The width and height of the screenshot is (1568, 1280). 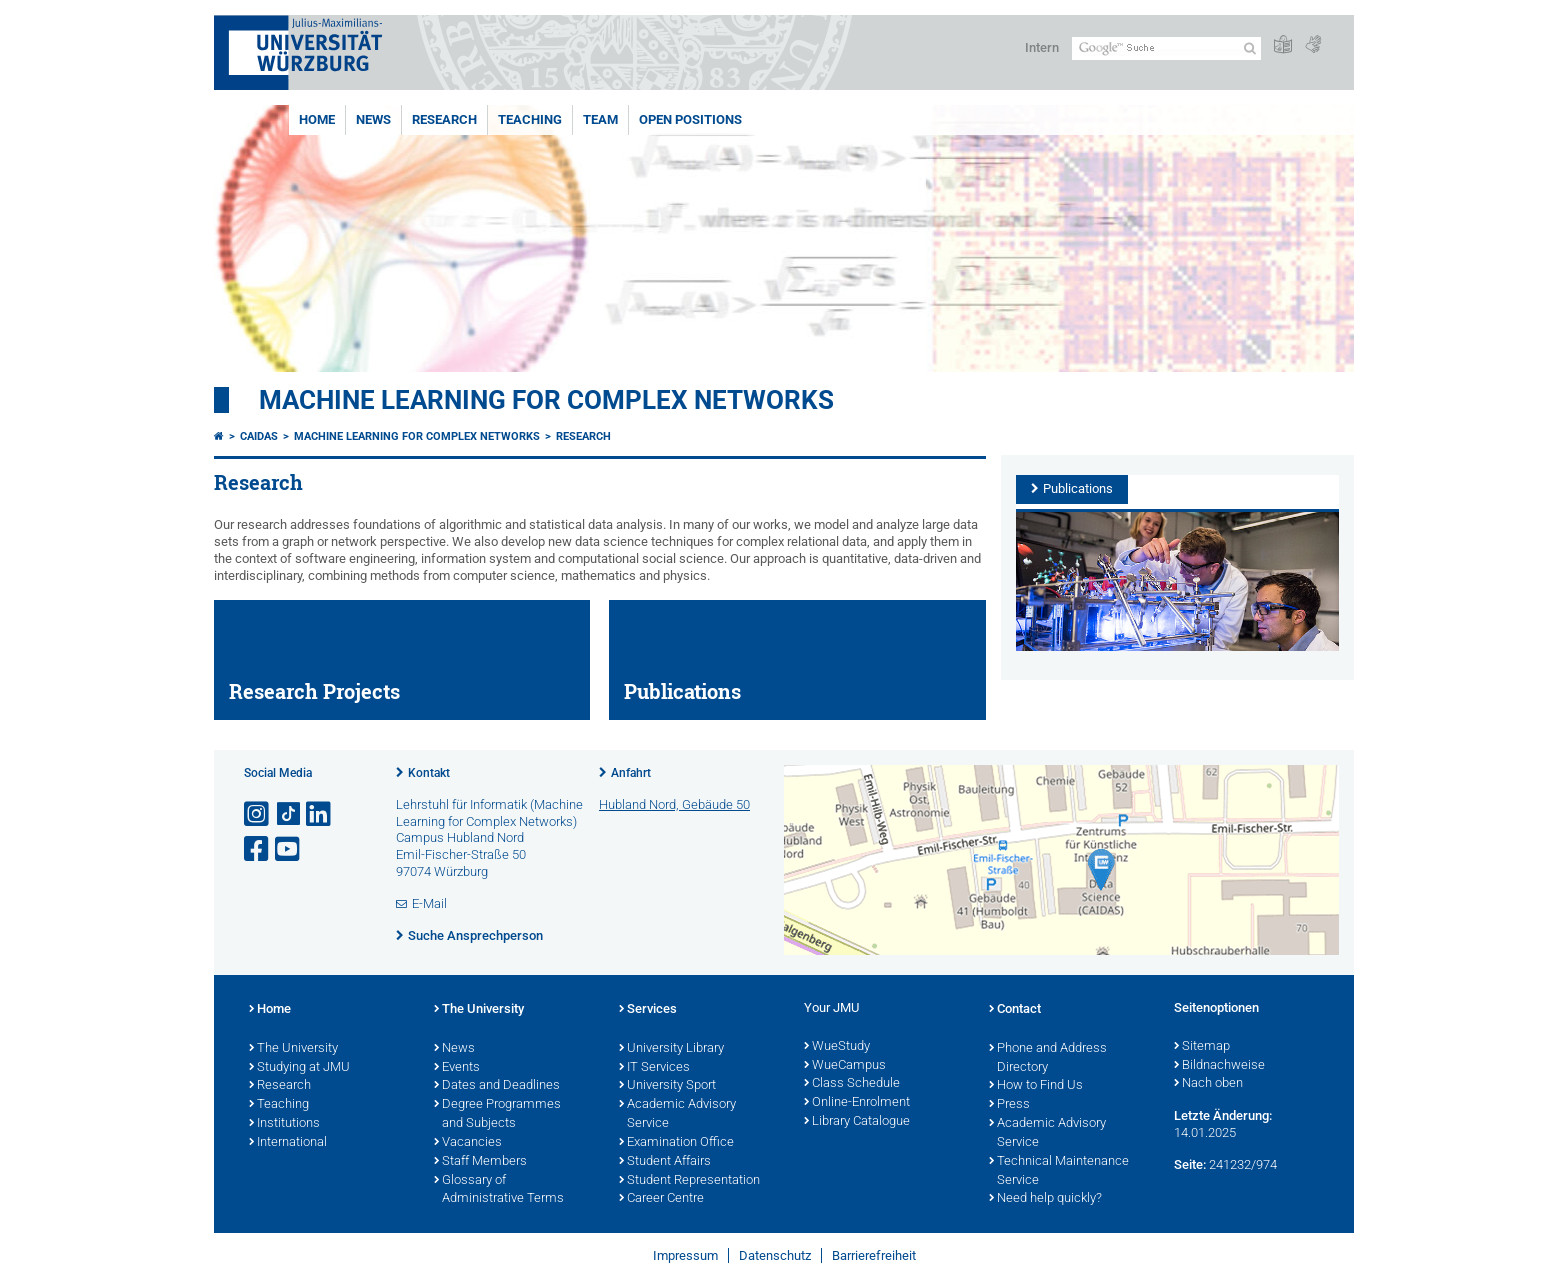 What do you see at coordinates (1190, 1164) in the screenshot?
I see `Seite:` at bounding box center [1190, 1164].